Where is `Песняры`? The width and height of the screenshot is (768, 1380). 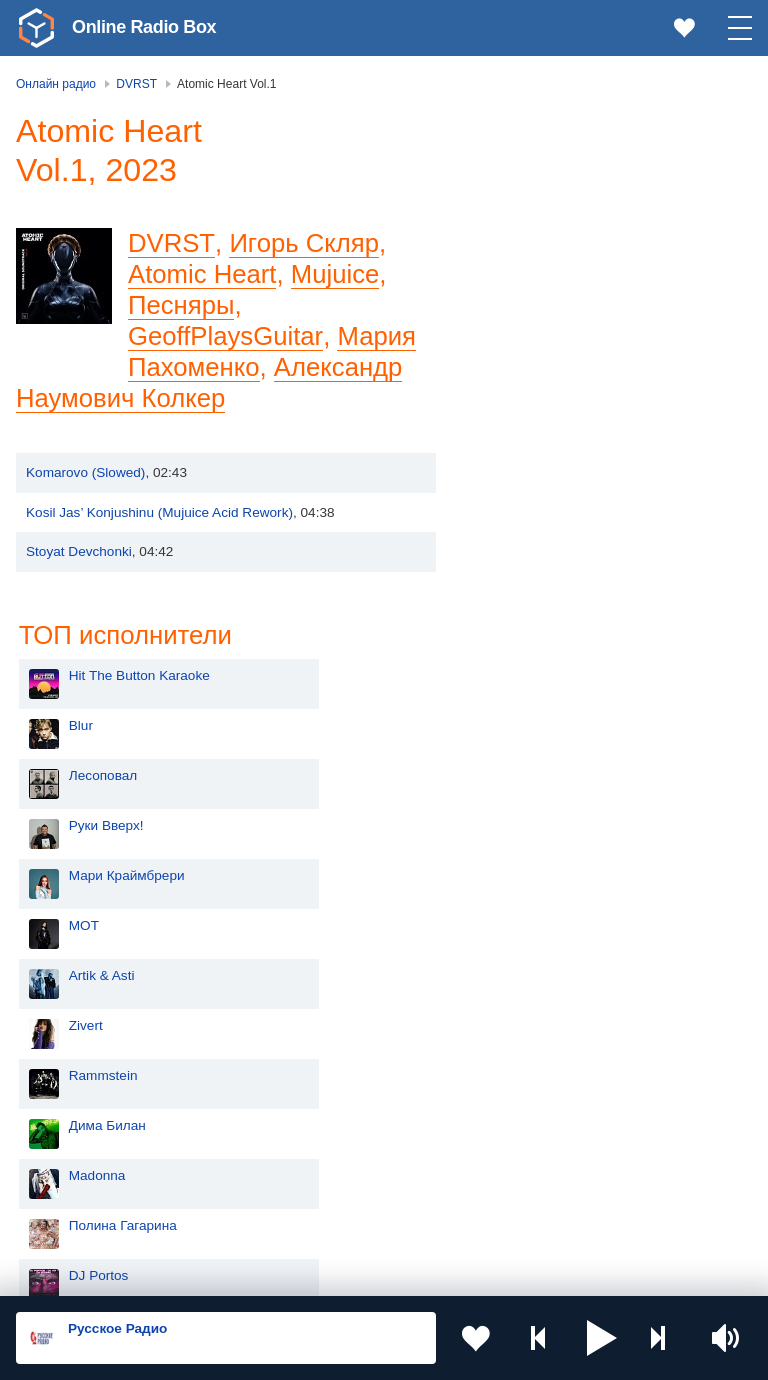
Песняры is located at coordinates (181, 305).